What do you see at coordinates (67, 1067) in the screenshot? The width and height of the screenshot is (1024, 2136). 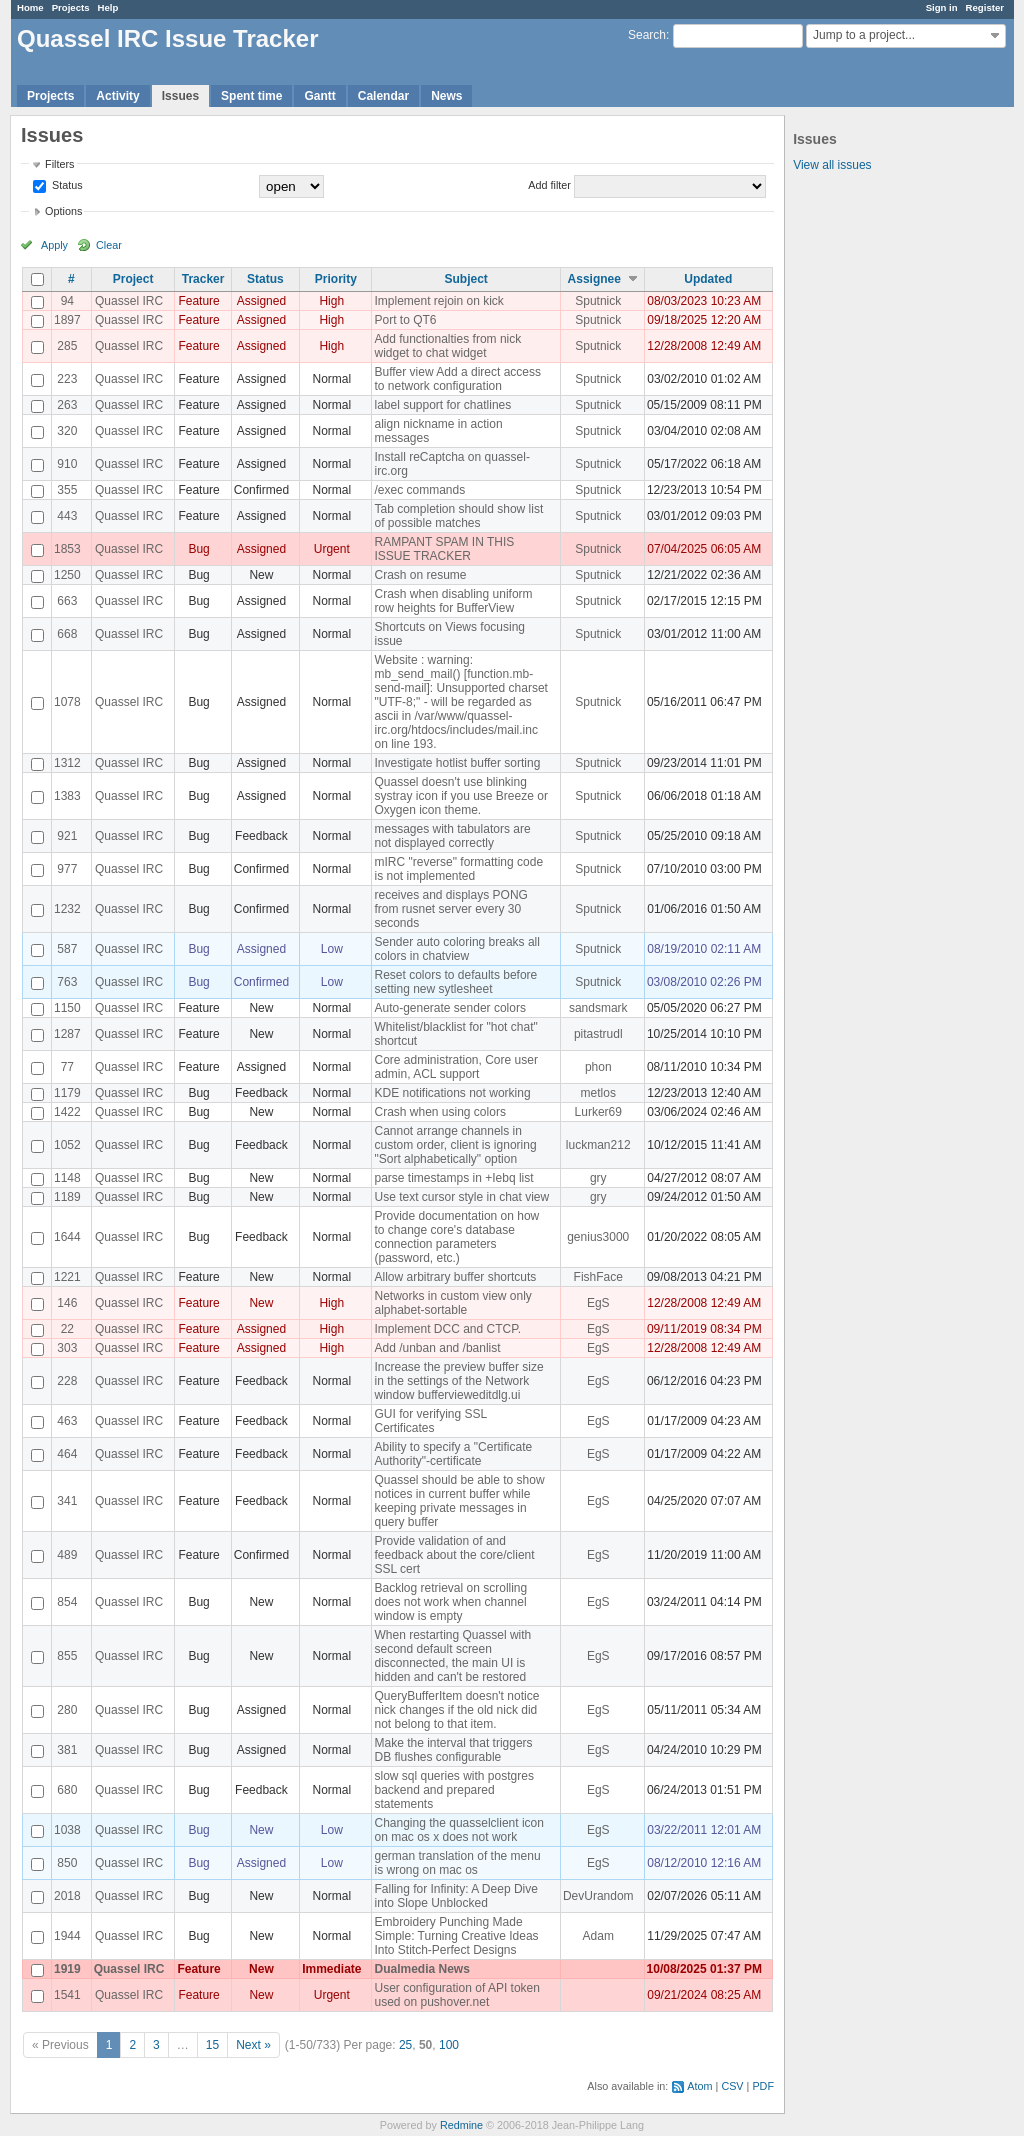 I see `77` at bounding box center [67, 1067].